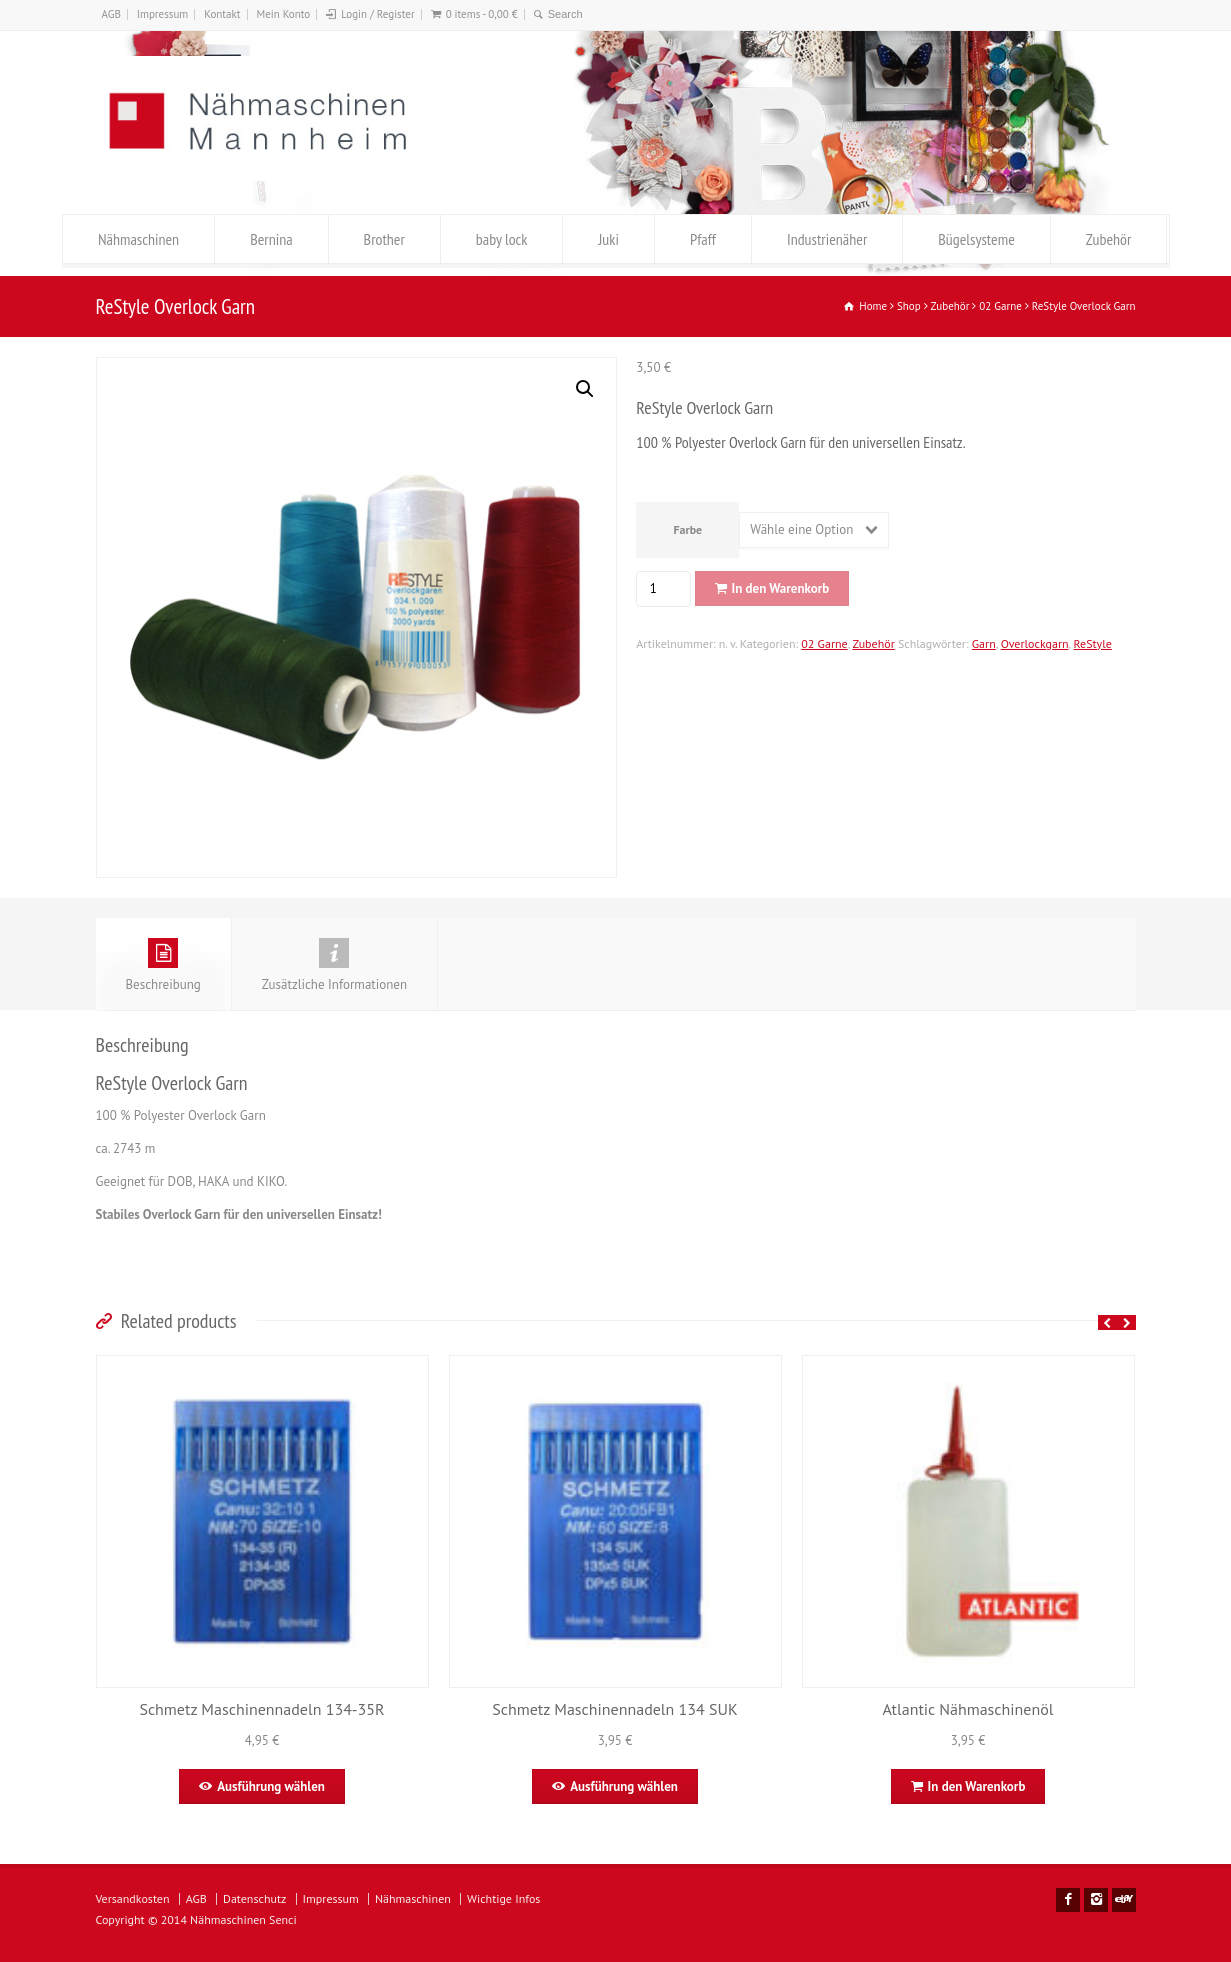 Image resolution: width=1231 pixels, height=1962 pixels. What do you see at coordinates (968, 1709) in the screenshot?
I see `Atlantic Nähmaschinenöl` at bounding box center [968, 1709].